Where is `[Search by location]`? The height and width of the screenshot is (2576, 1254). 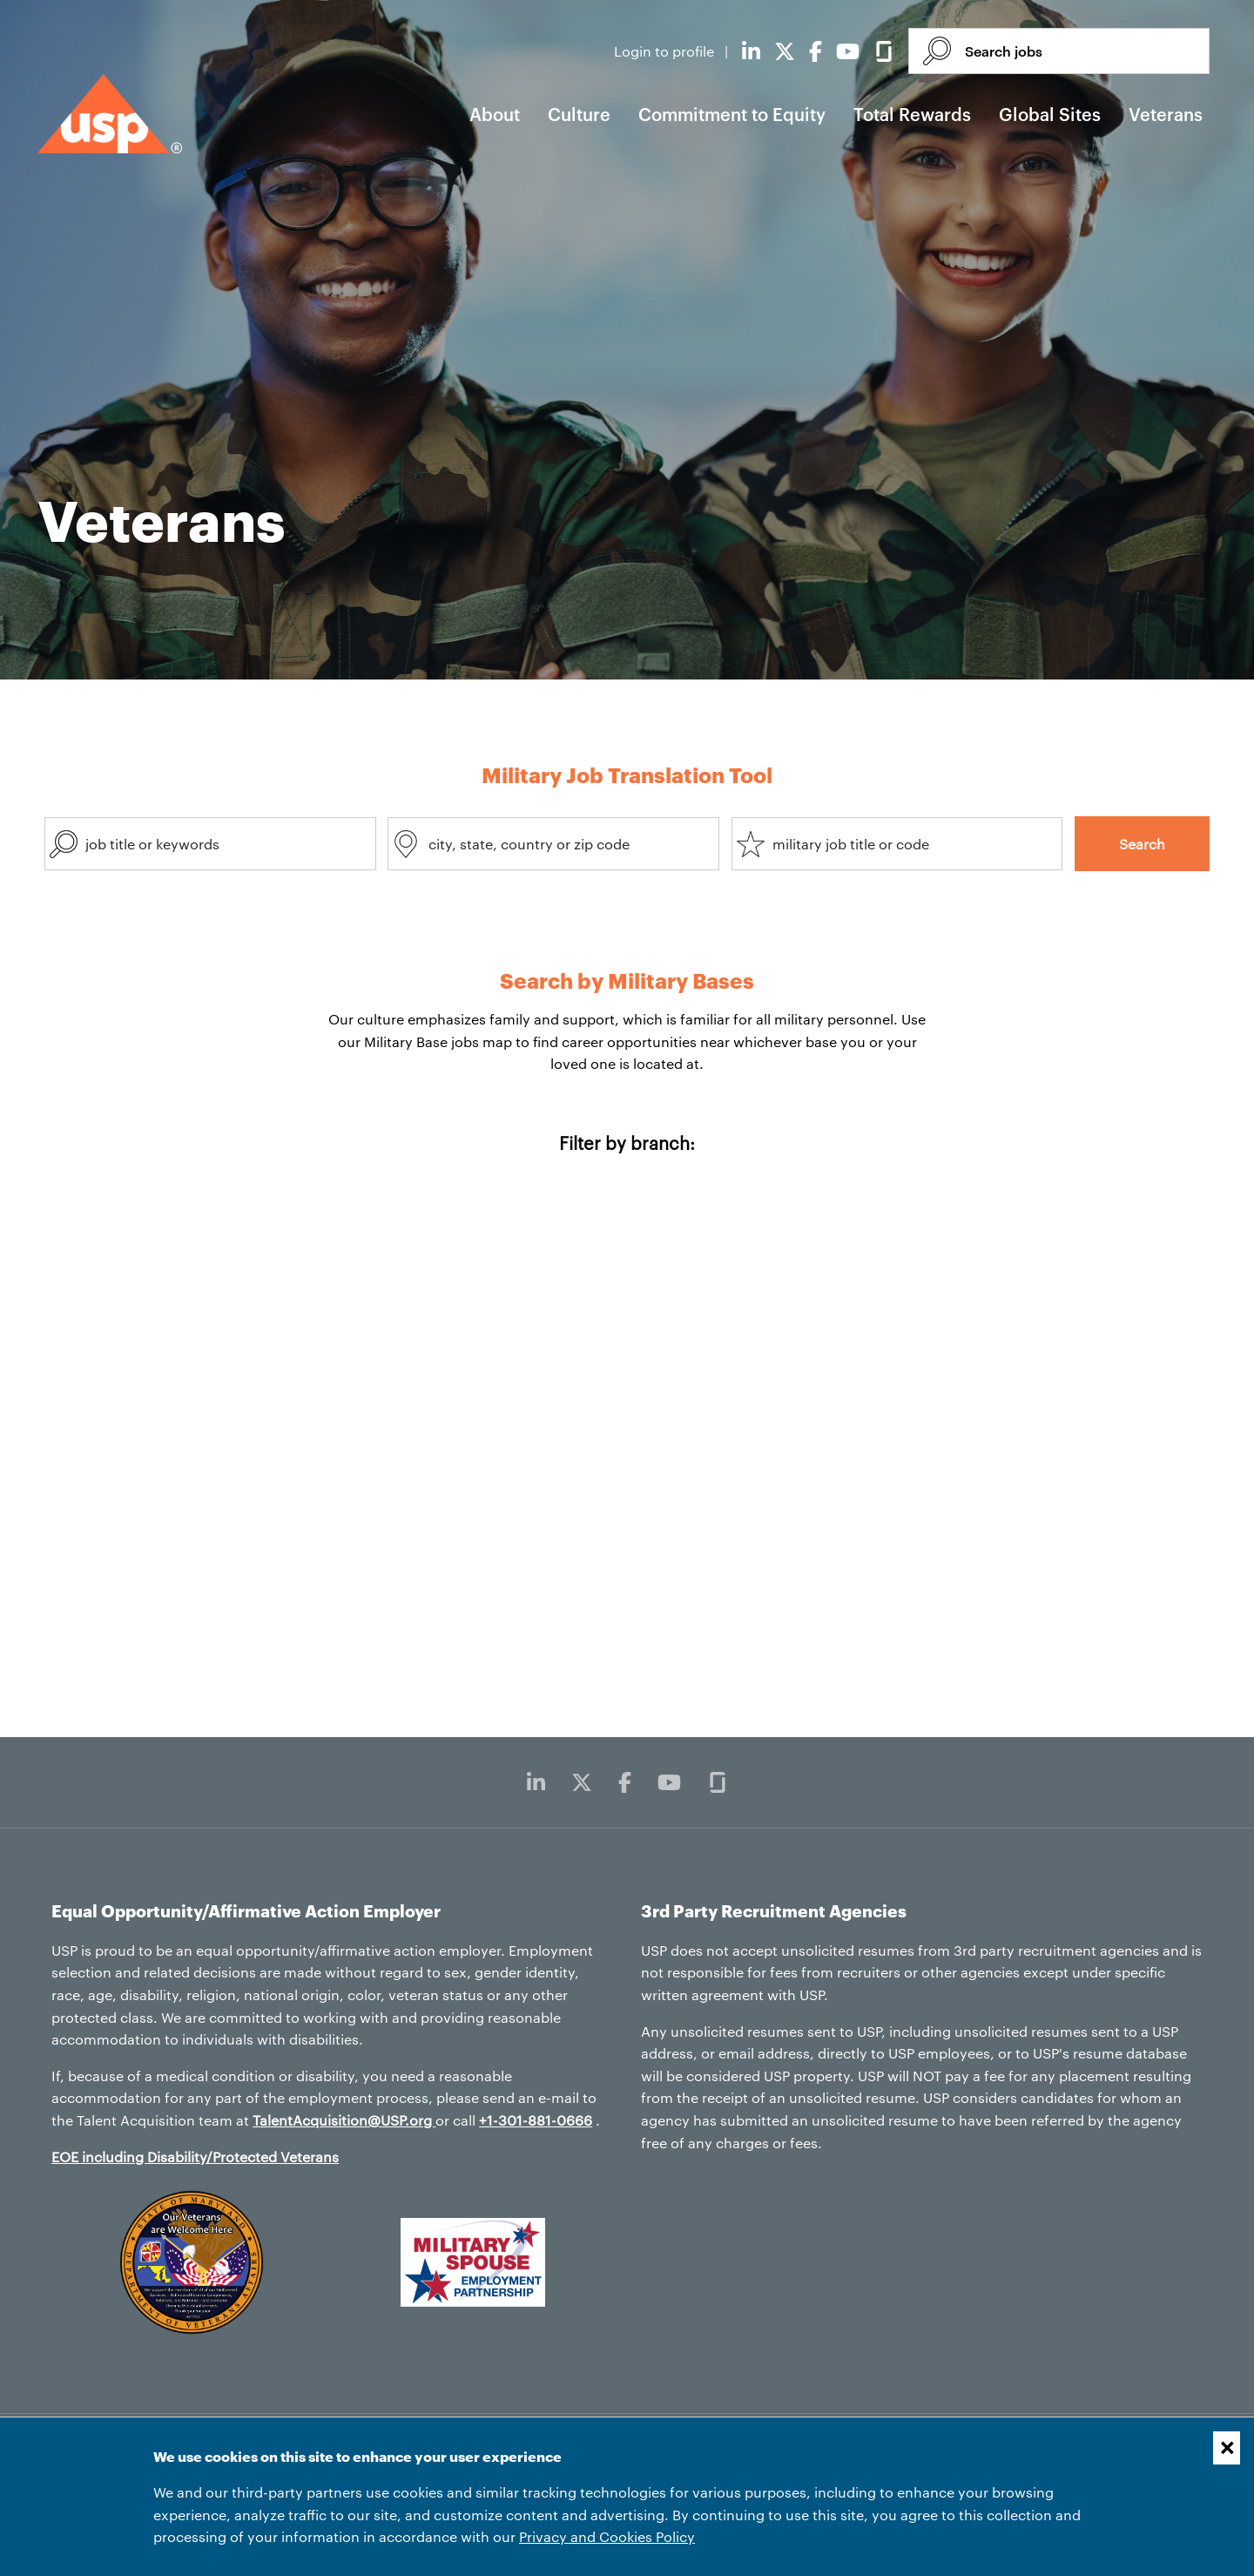
[Search by location] is located at coordinates (553, 843).